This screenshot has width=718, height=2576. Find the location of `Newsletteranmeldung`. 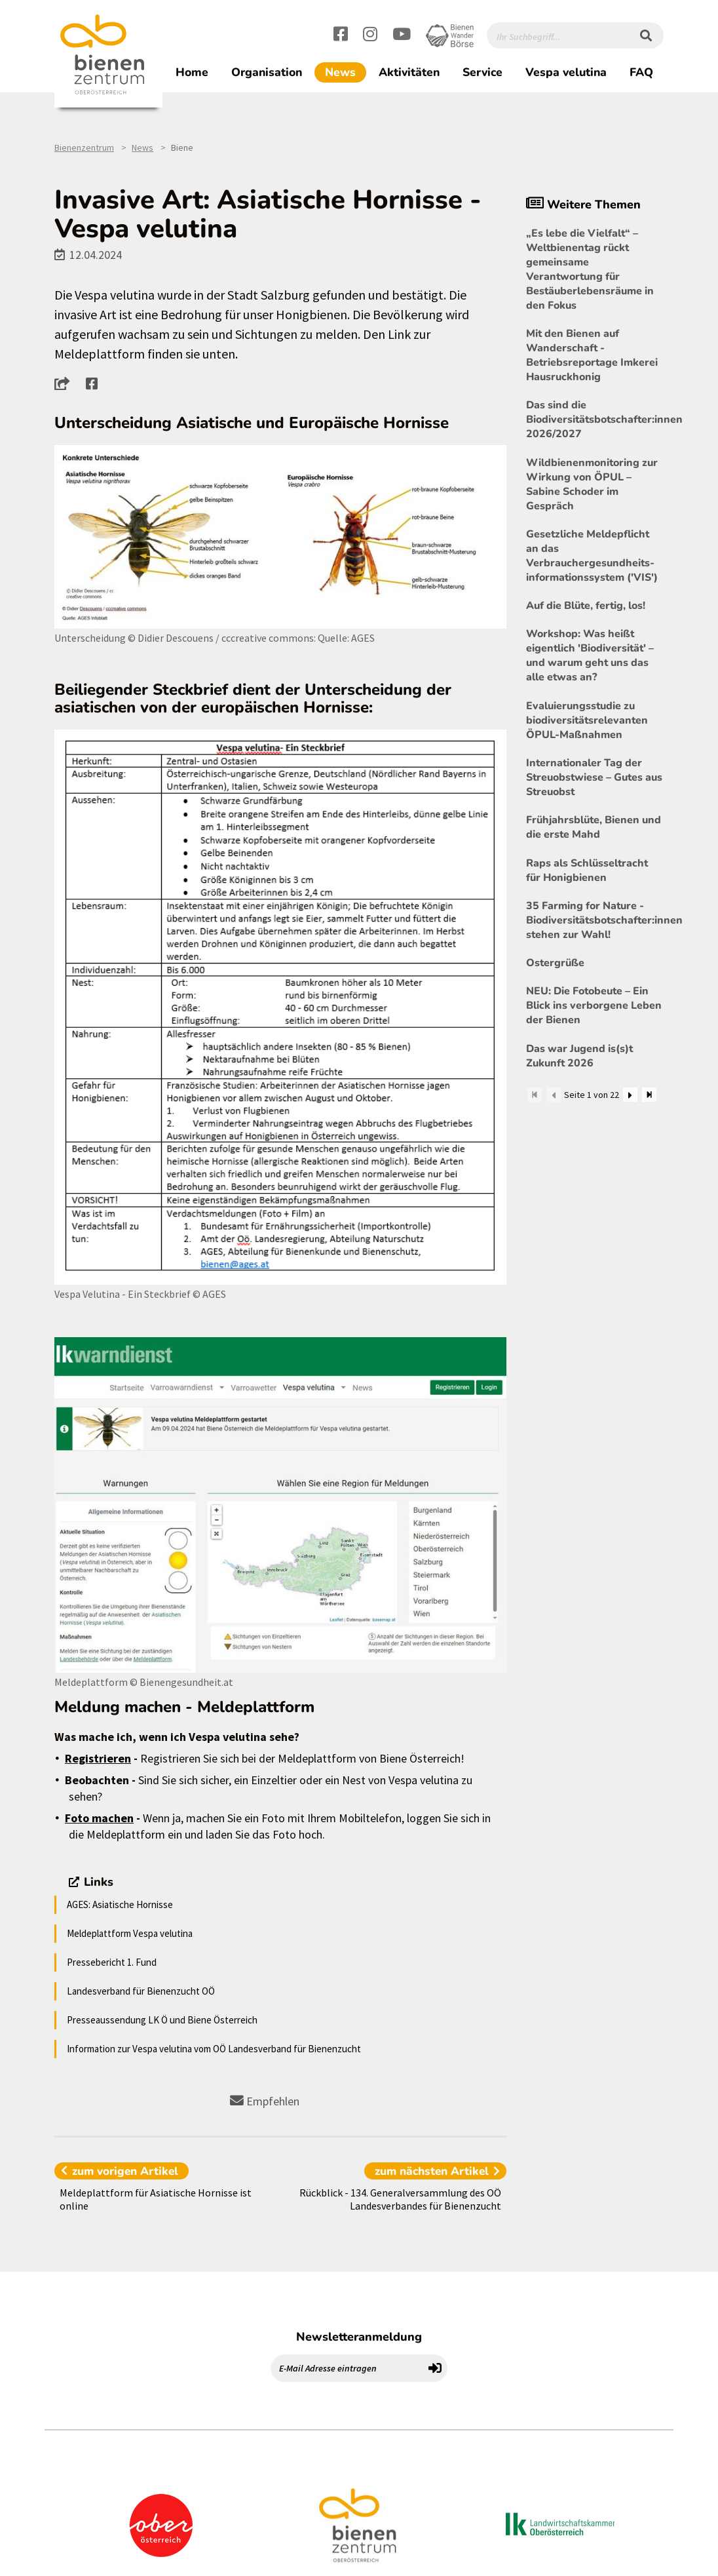

Newsletteranmeldung is located at coordinates (359, 2337).